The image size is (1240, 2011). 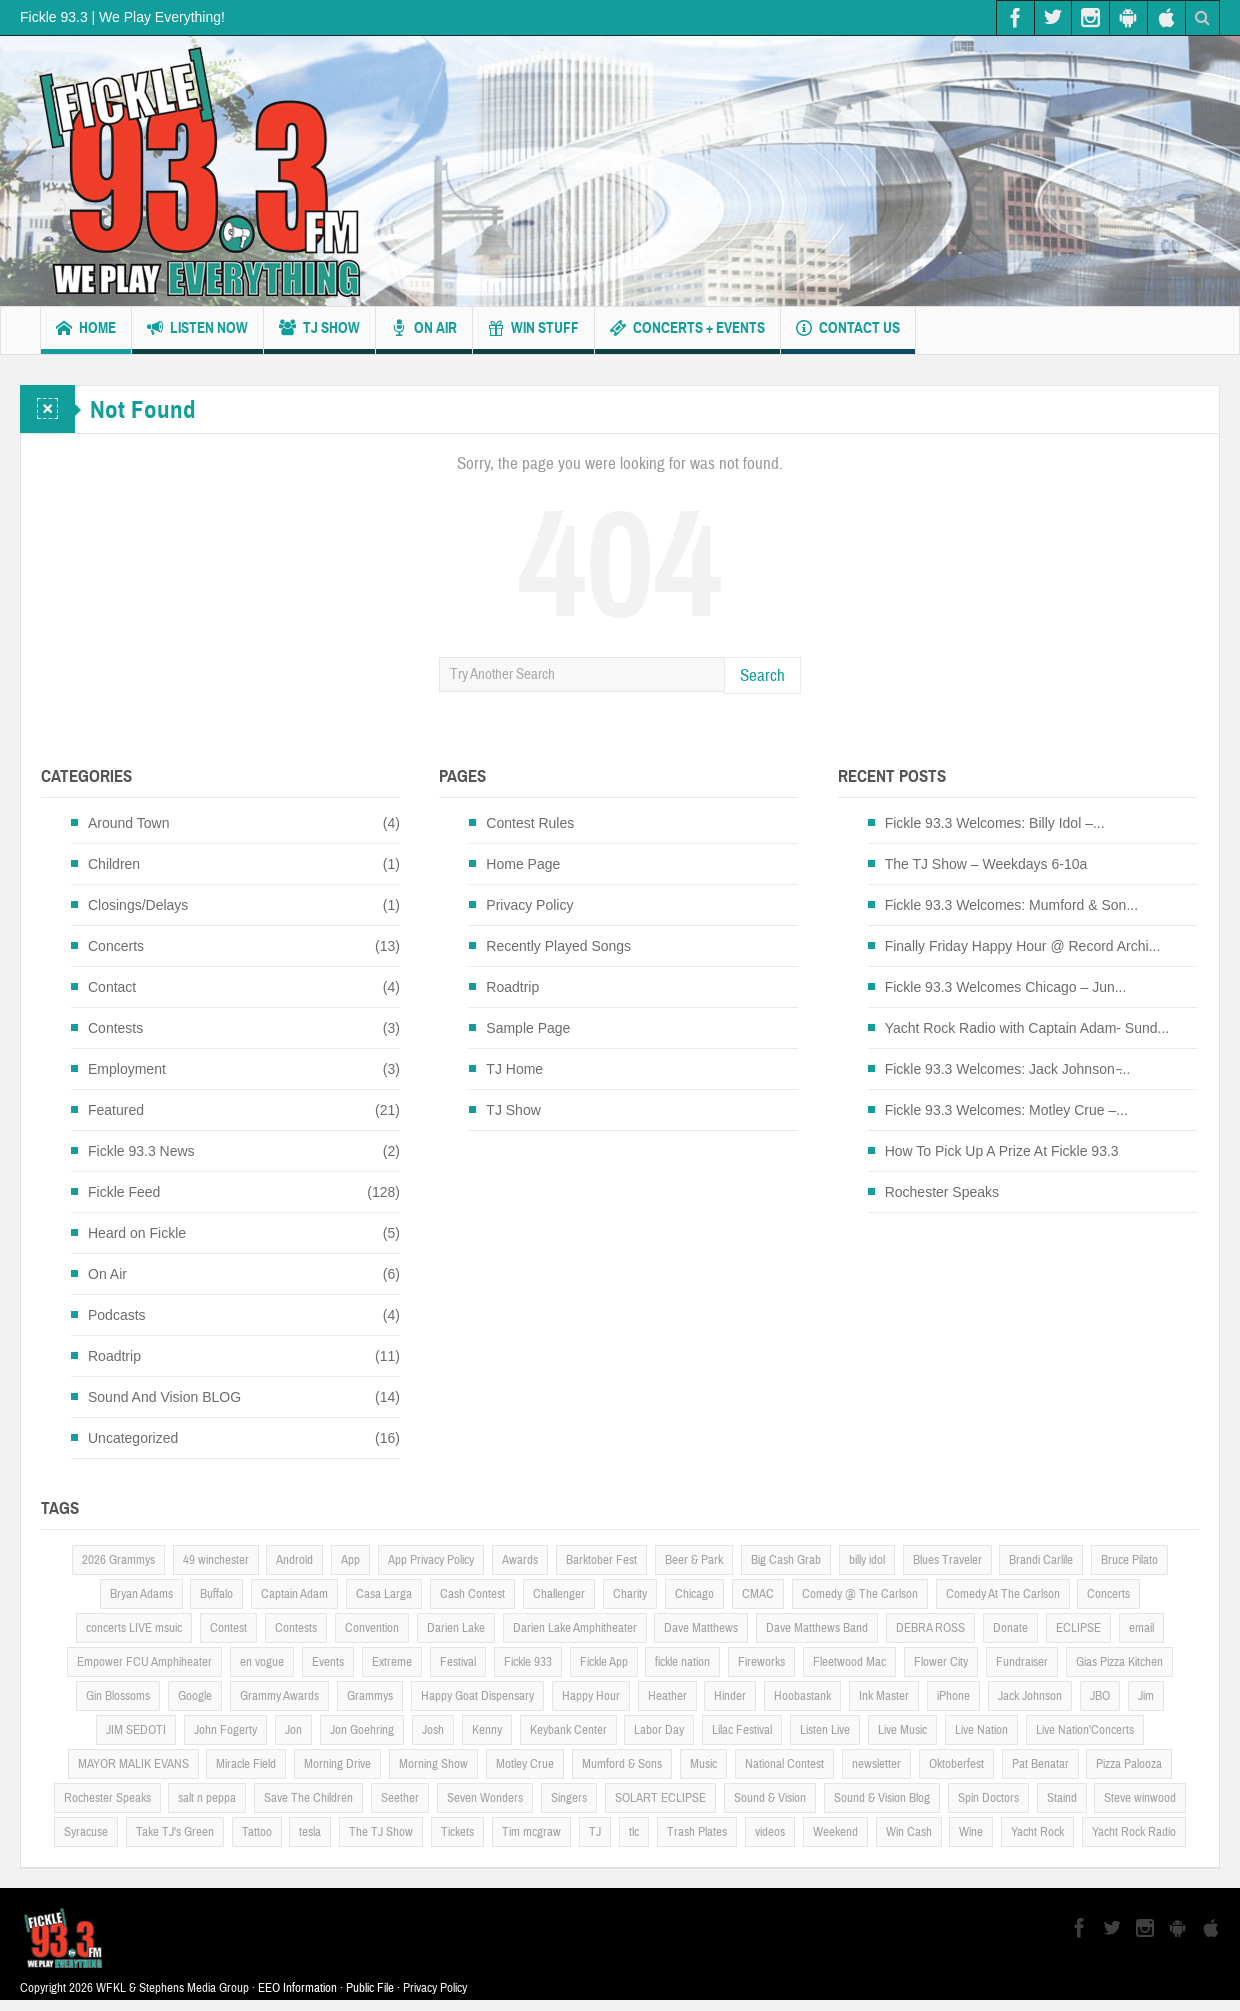 What do you see at coordinates (860, 1594) in the screenshot?
I see `Comedy @ The Carlson` at bounding box center [860, 1594].